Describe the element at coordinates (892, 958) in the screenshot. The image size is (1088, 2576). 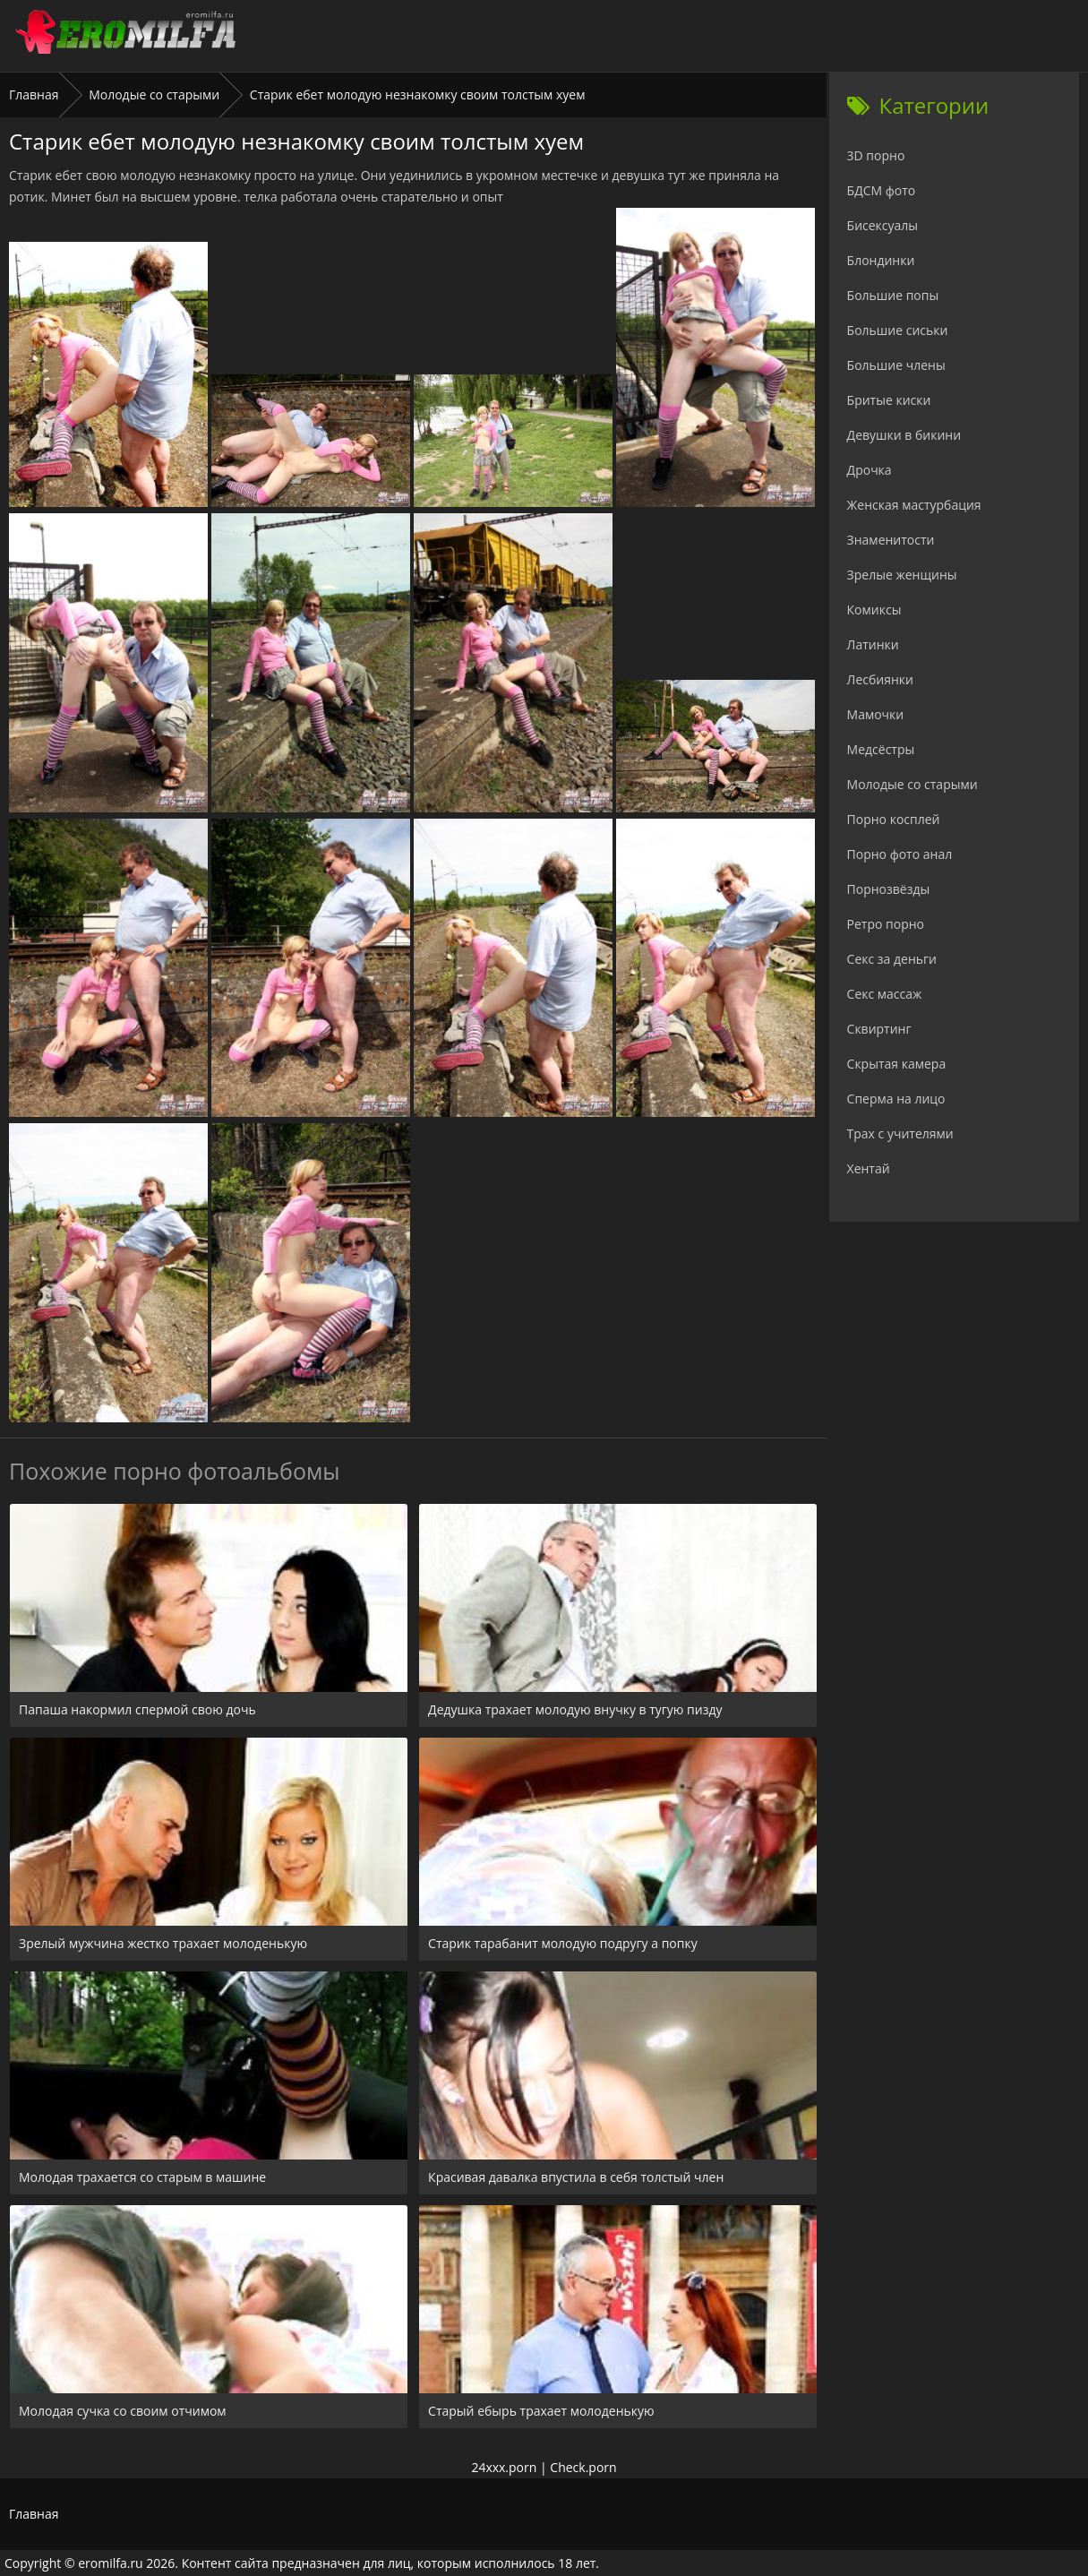
I see `Секс за деньги` at that location.